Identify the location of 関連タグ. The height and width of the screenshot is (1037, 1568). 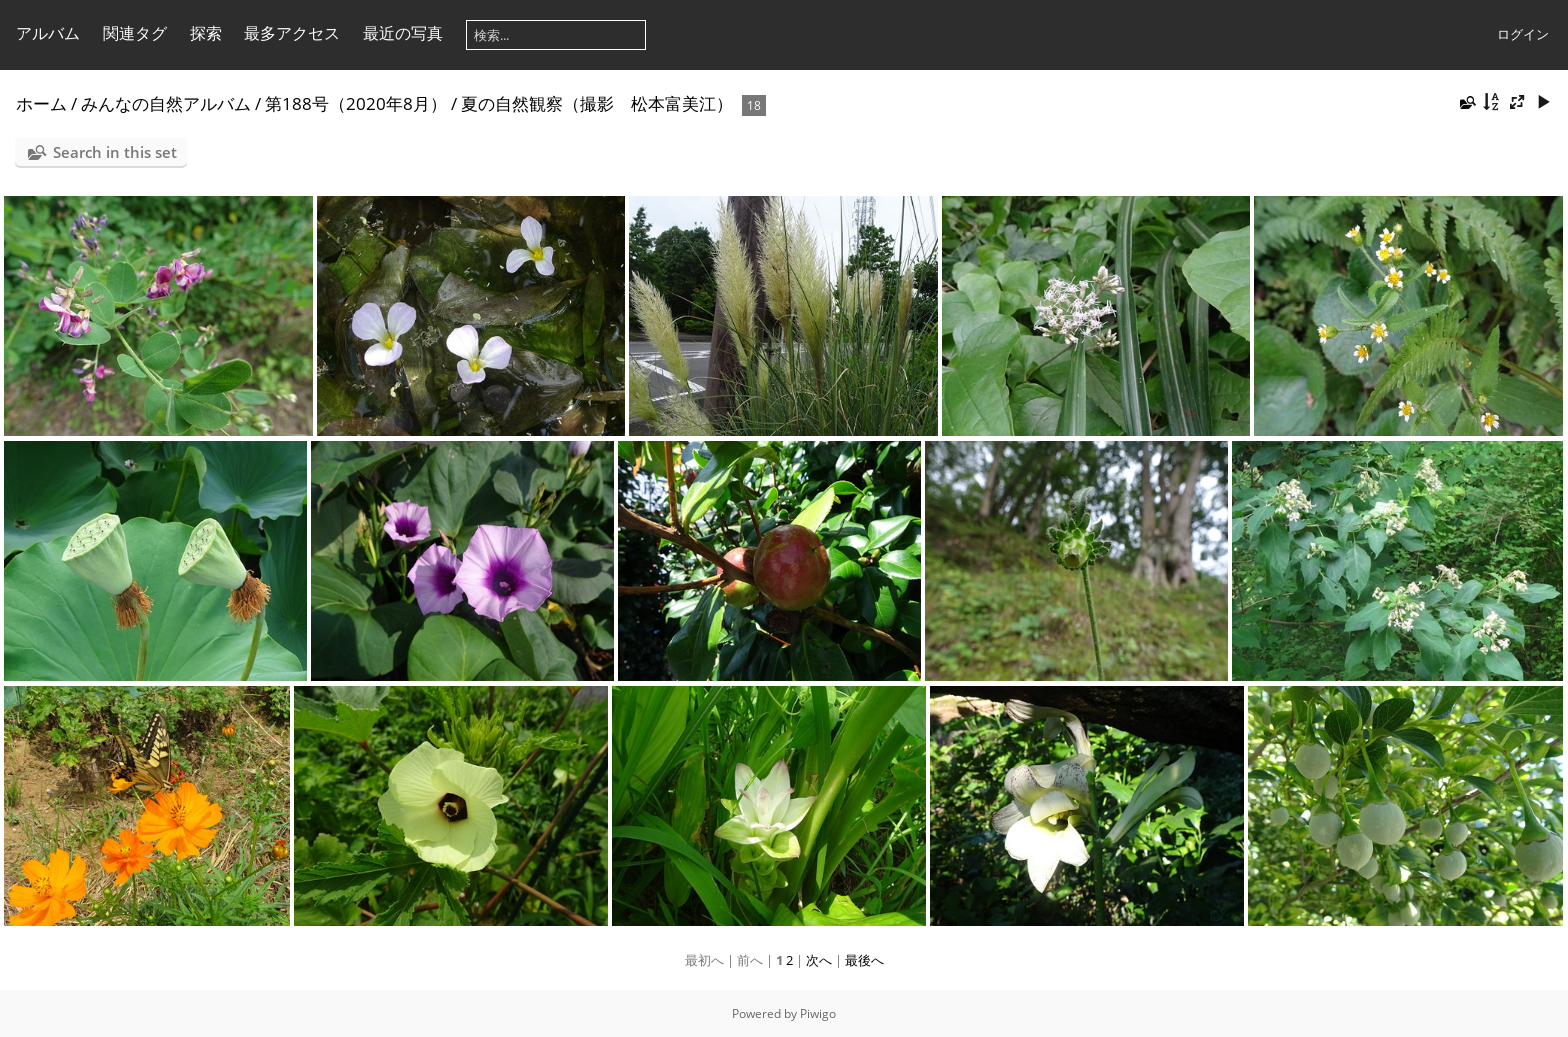
(135, 33).